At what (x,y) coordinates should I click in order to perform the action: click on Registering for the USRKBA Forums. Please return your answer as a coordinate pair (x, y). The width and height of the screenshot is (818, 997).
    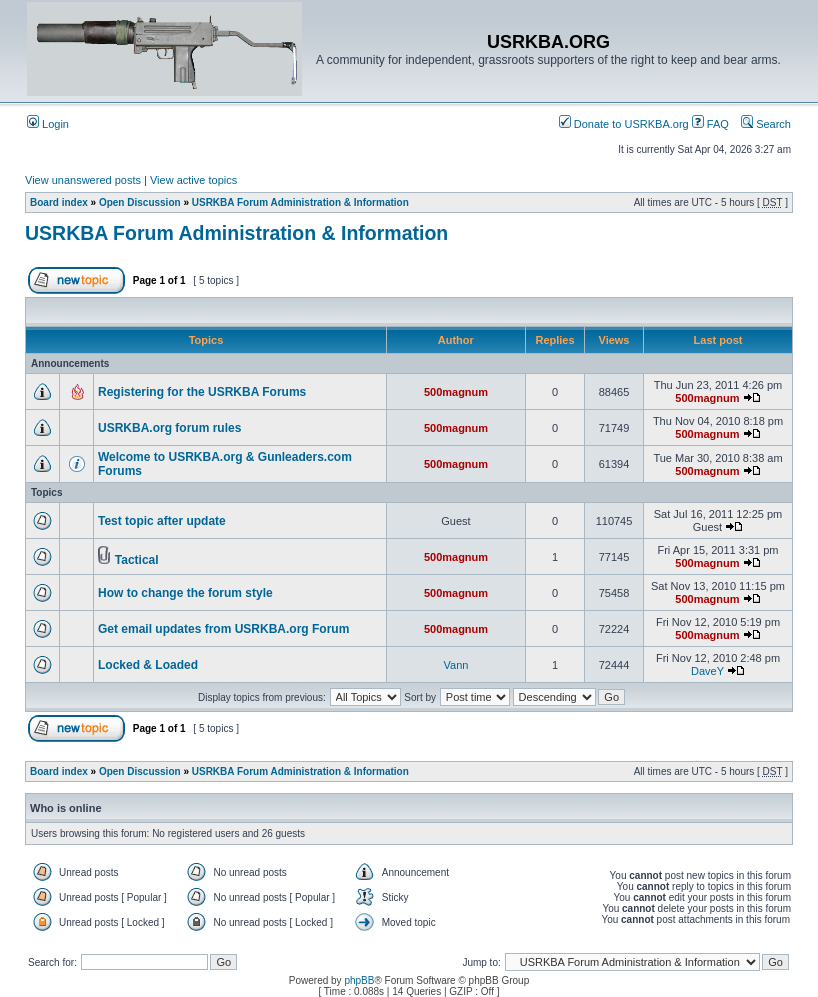
    Looking at the image, I should click on (202, 392).